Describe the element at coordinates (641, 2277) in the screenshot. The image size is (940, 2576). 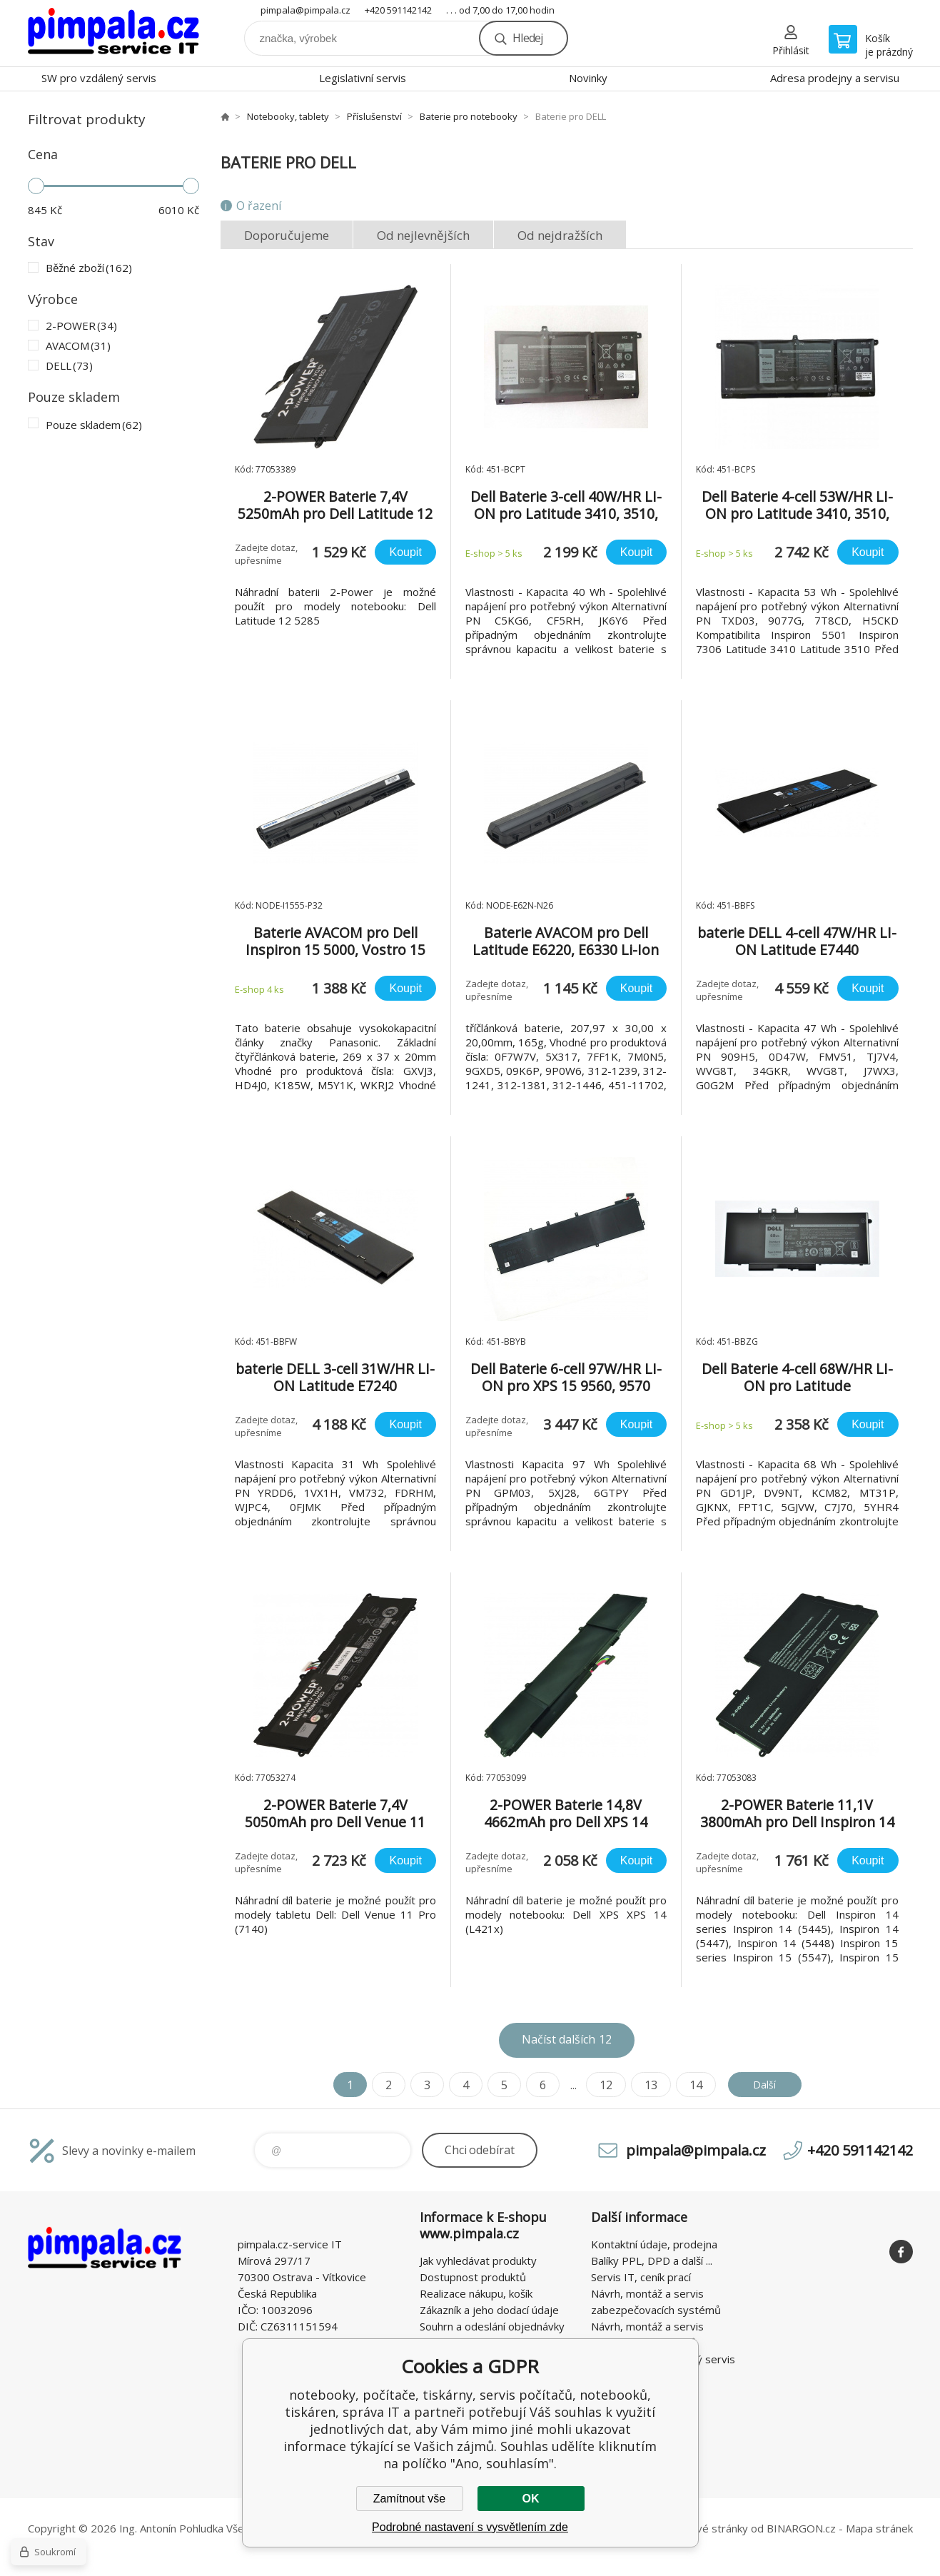
I see `Servis IT, ceník prací` at that location.